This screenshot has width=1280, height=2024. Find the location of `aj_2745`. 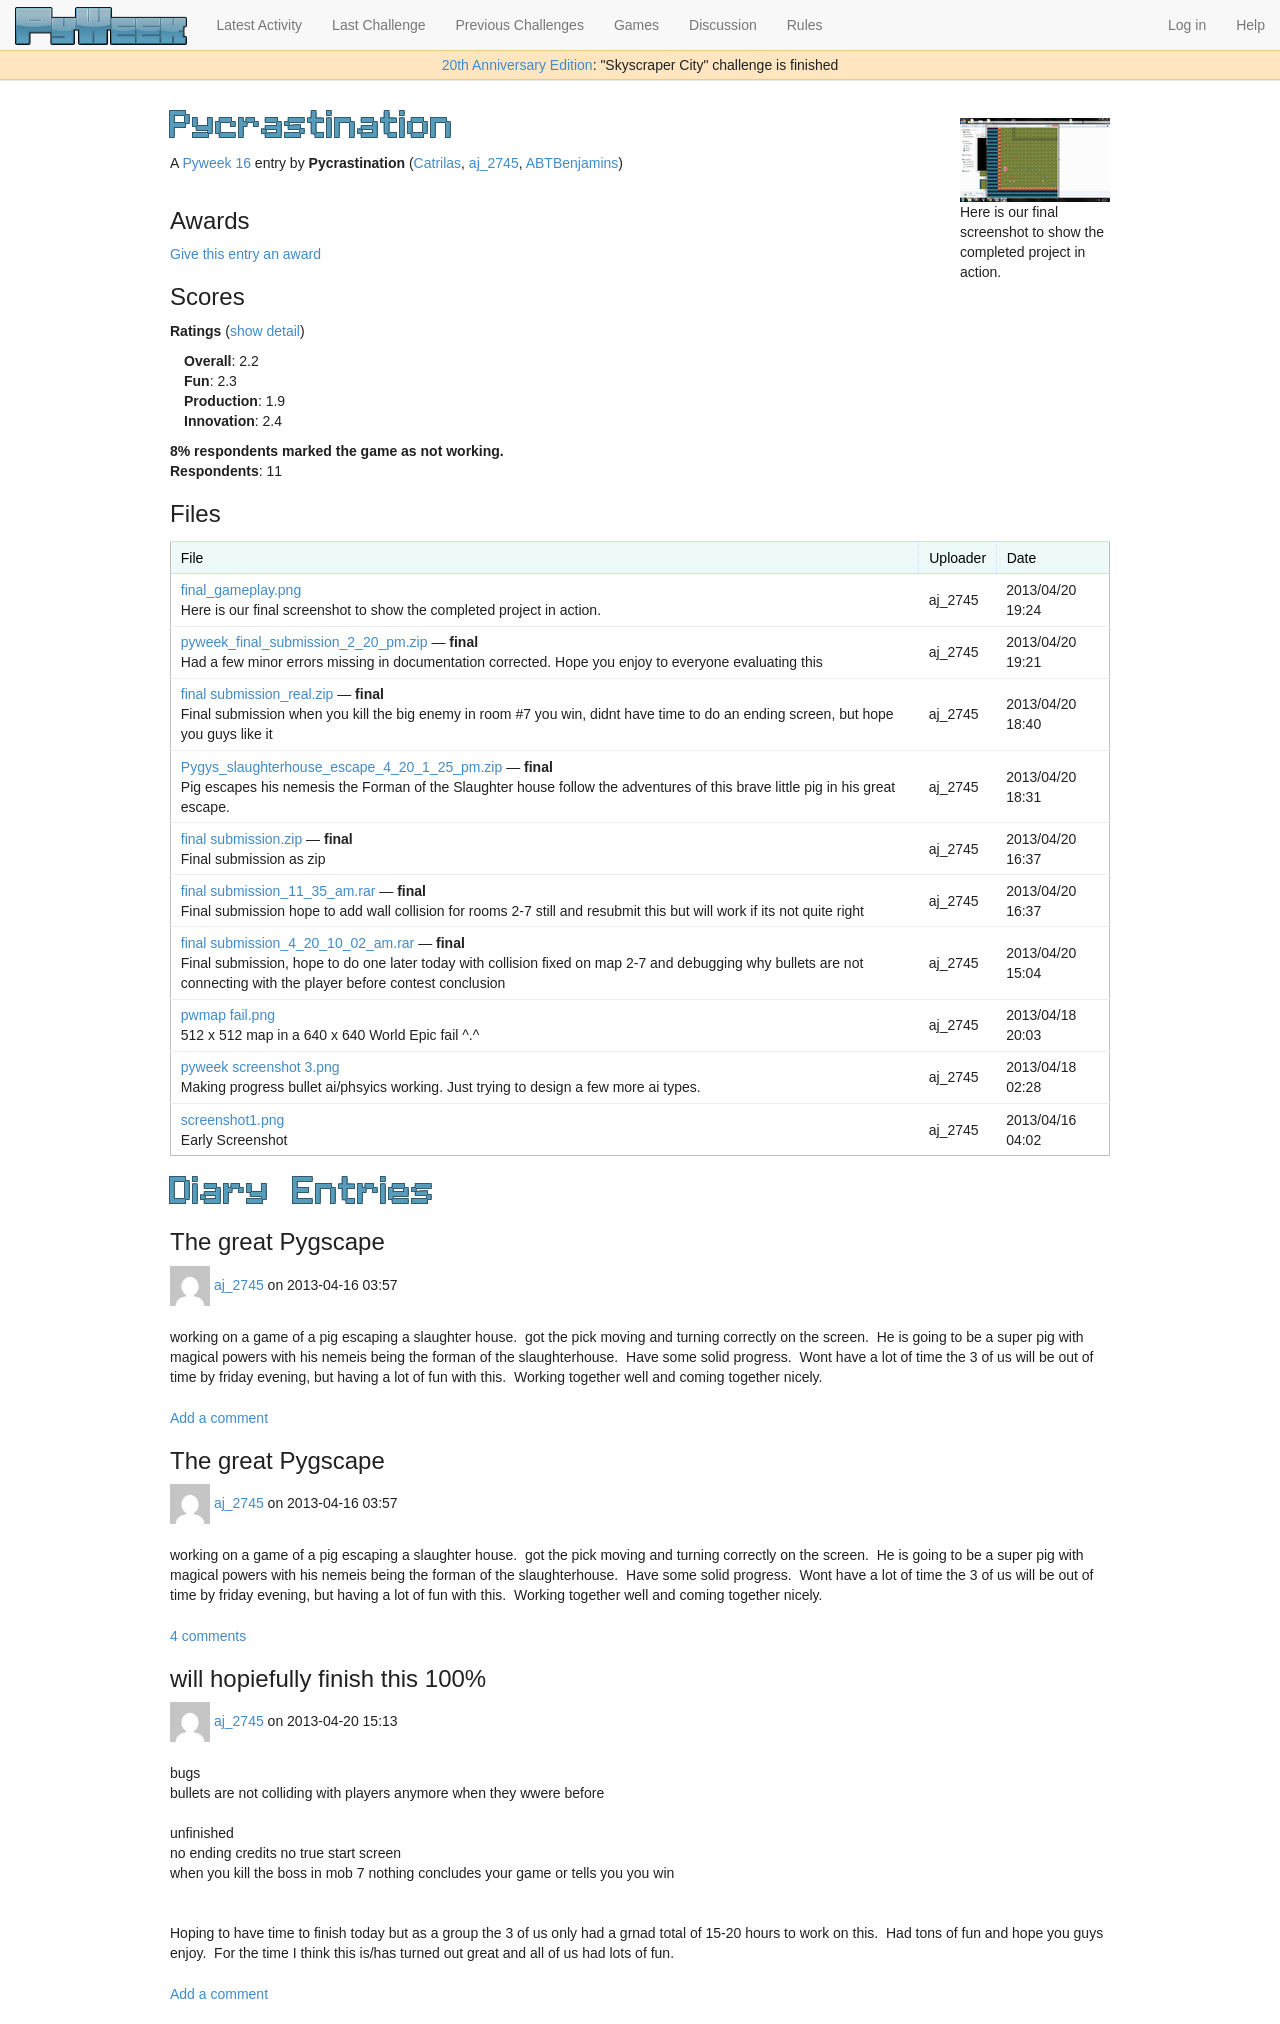

aj_2745 is located at coordinates (494, 163).